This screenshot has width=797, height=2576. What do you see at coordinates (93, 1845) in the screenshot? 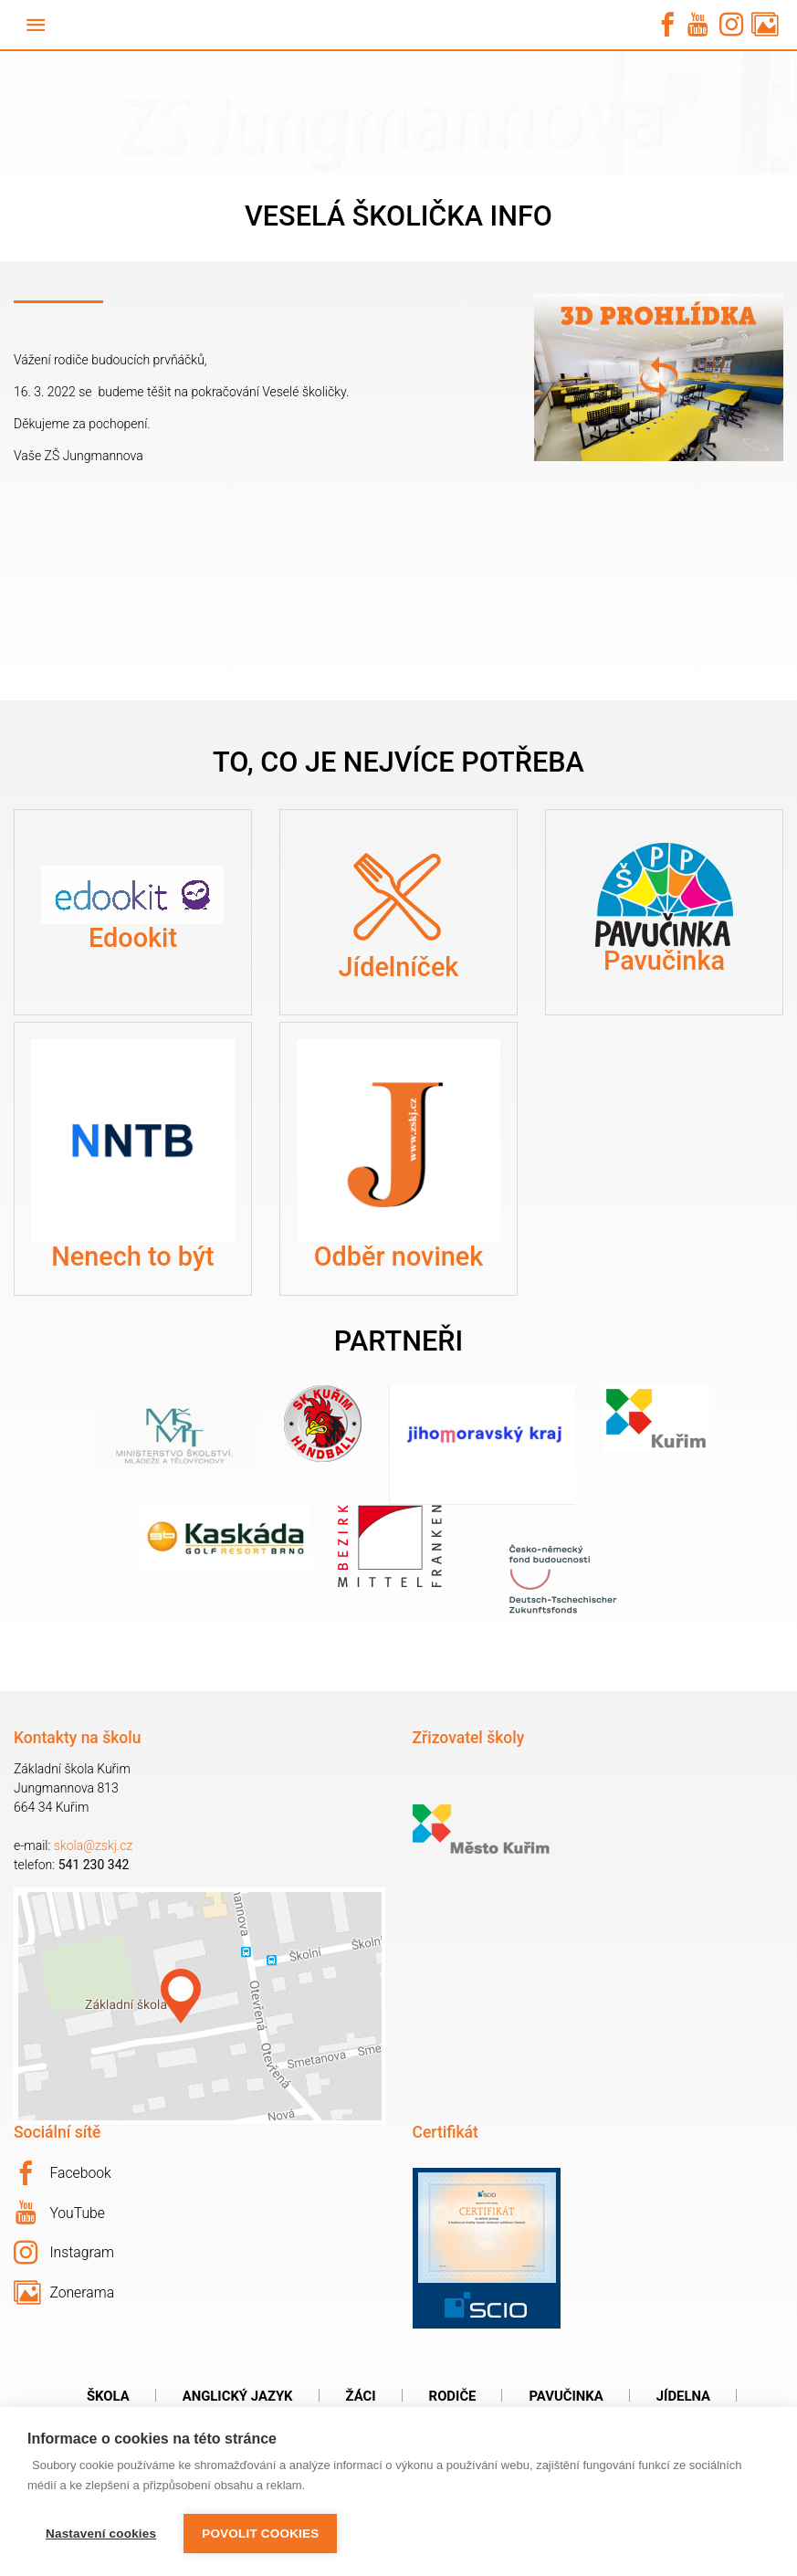
I see `skola@zskj.cz` at bounding box center [93, 1845].